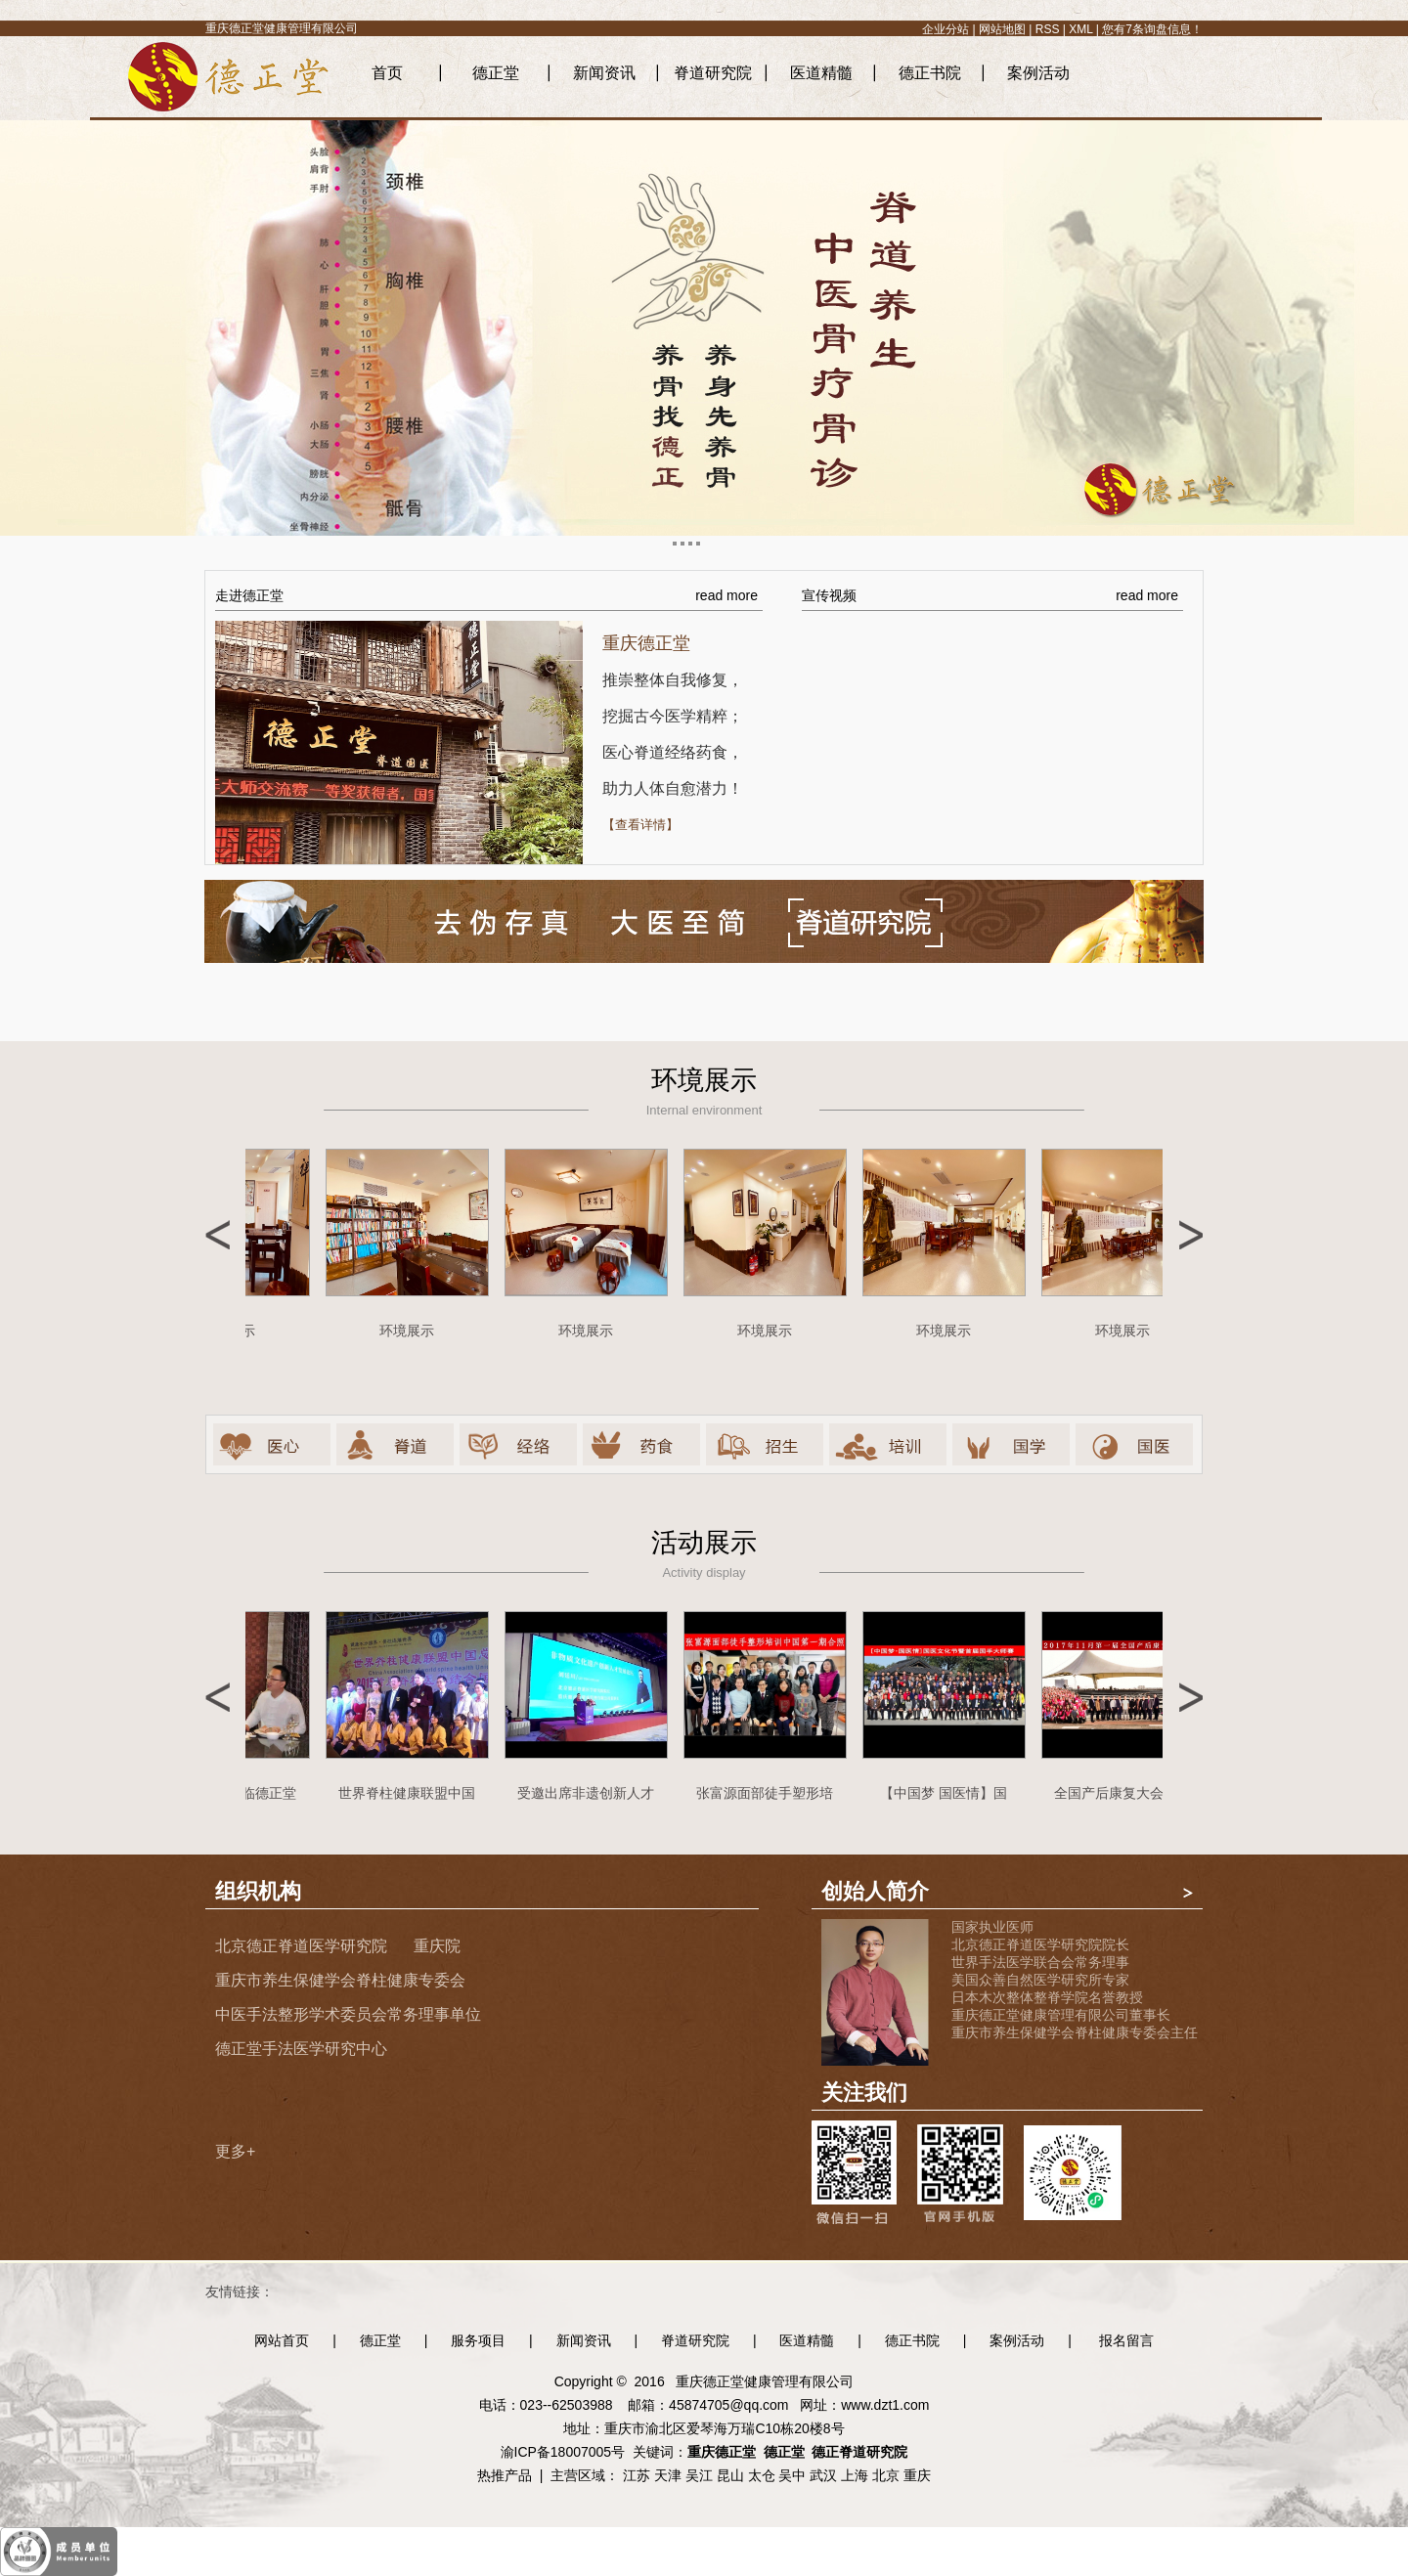 Image resolution: width=1408 pixels, height=2576 pixels. Describe the element at coordinates (1047, 29) in the screenshot. I see `RSS` at that location.